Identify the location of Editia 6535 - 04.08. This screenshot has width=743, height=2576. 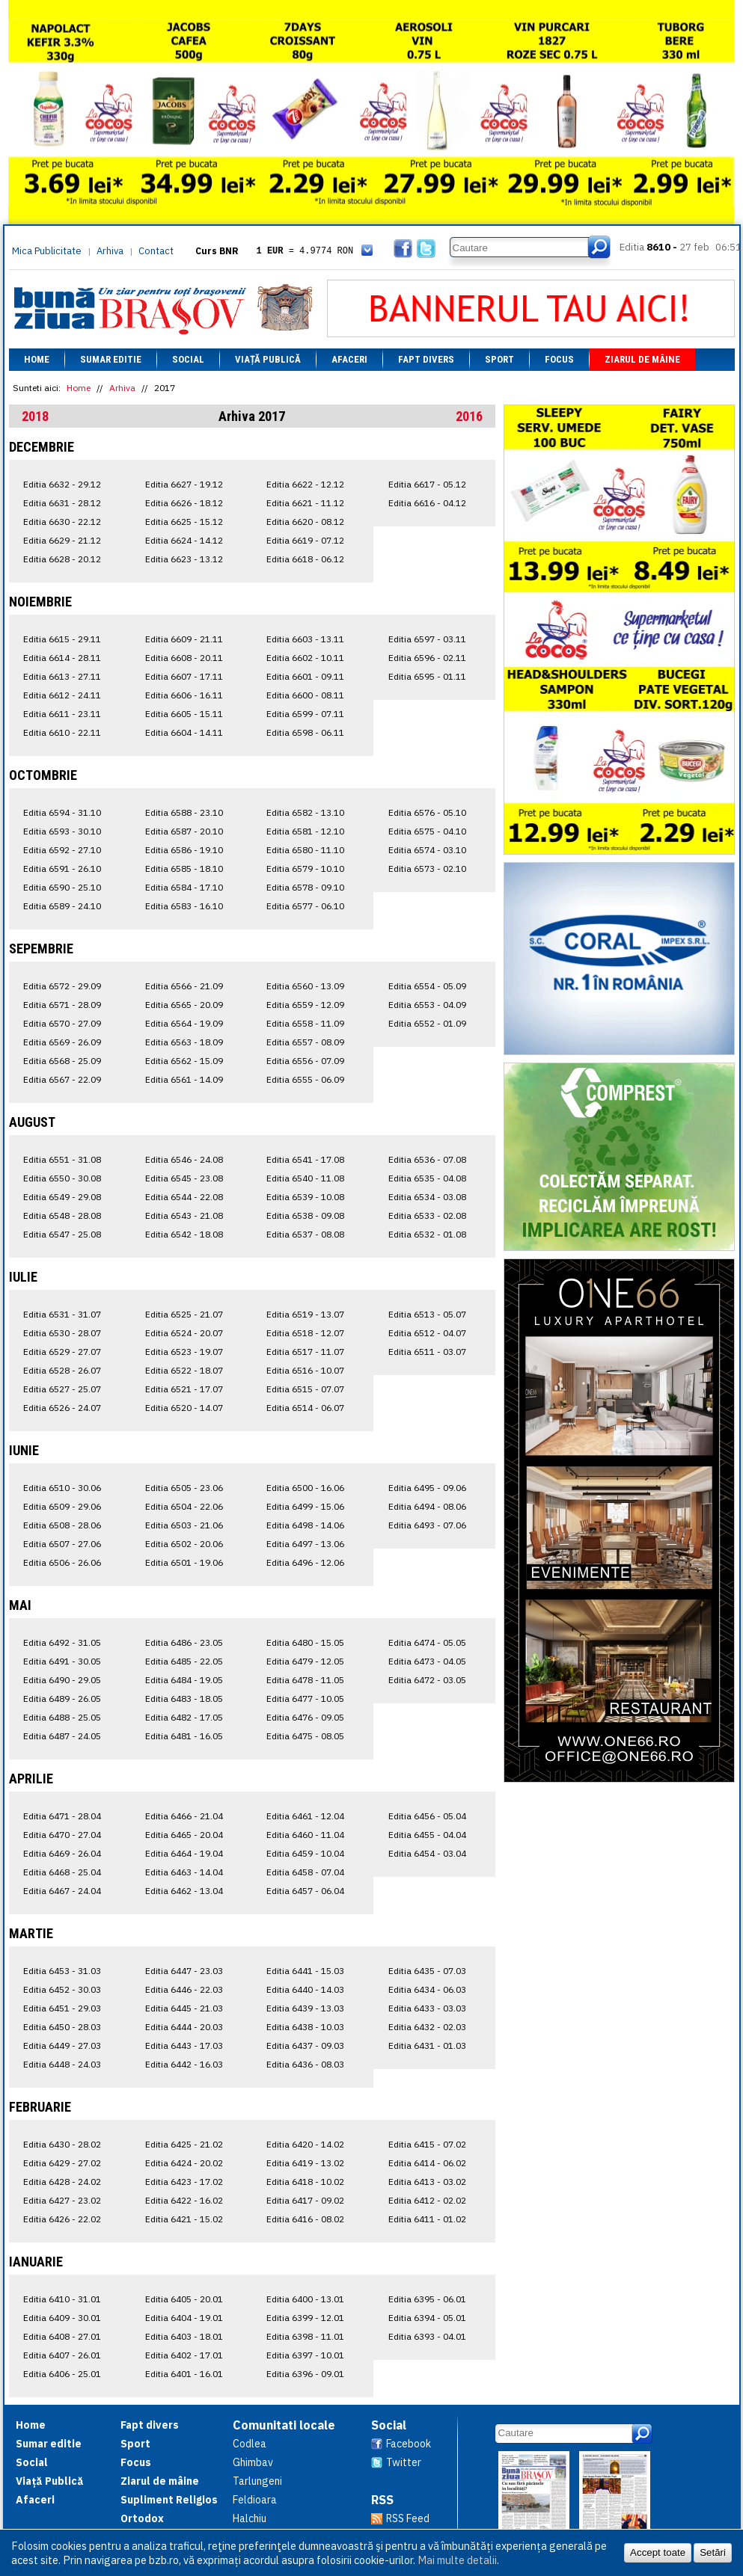
(427, 1178).